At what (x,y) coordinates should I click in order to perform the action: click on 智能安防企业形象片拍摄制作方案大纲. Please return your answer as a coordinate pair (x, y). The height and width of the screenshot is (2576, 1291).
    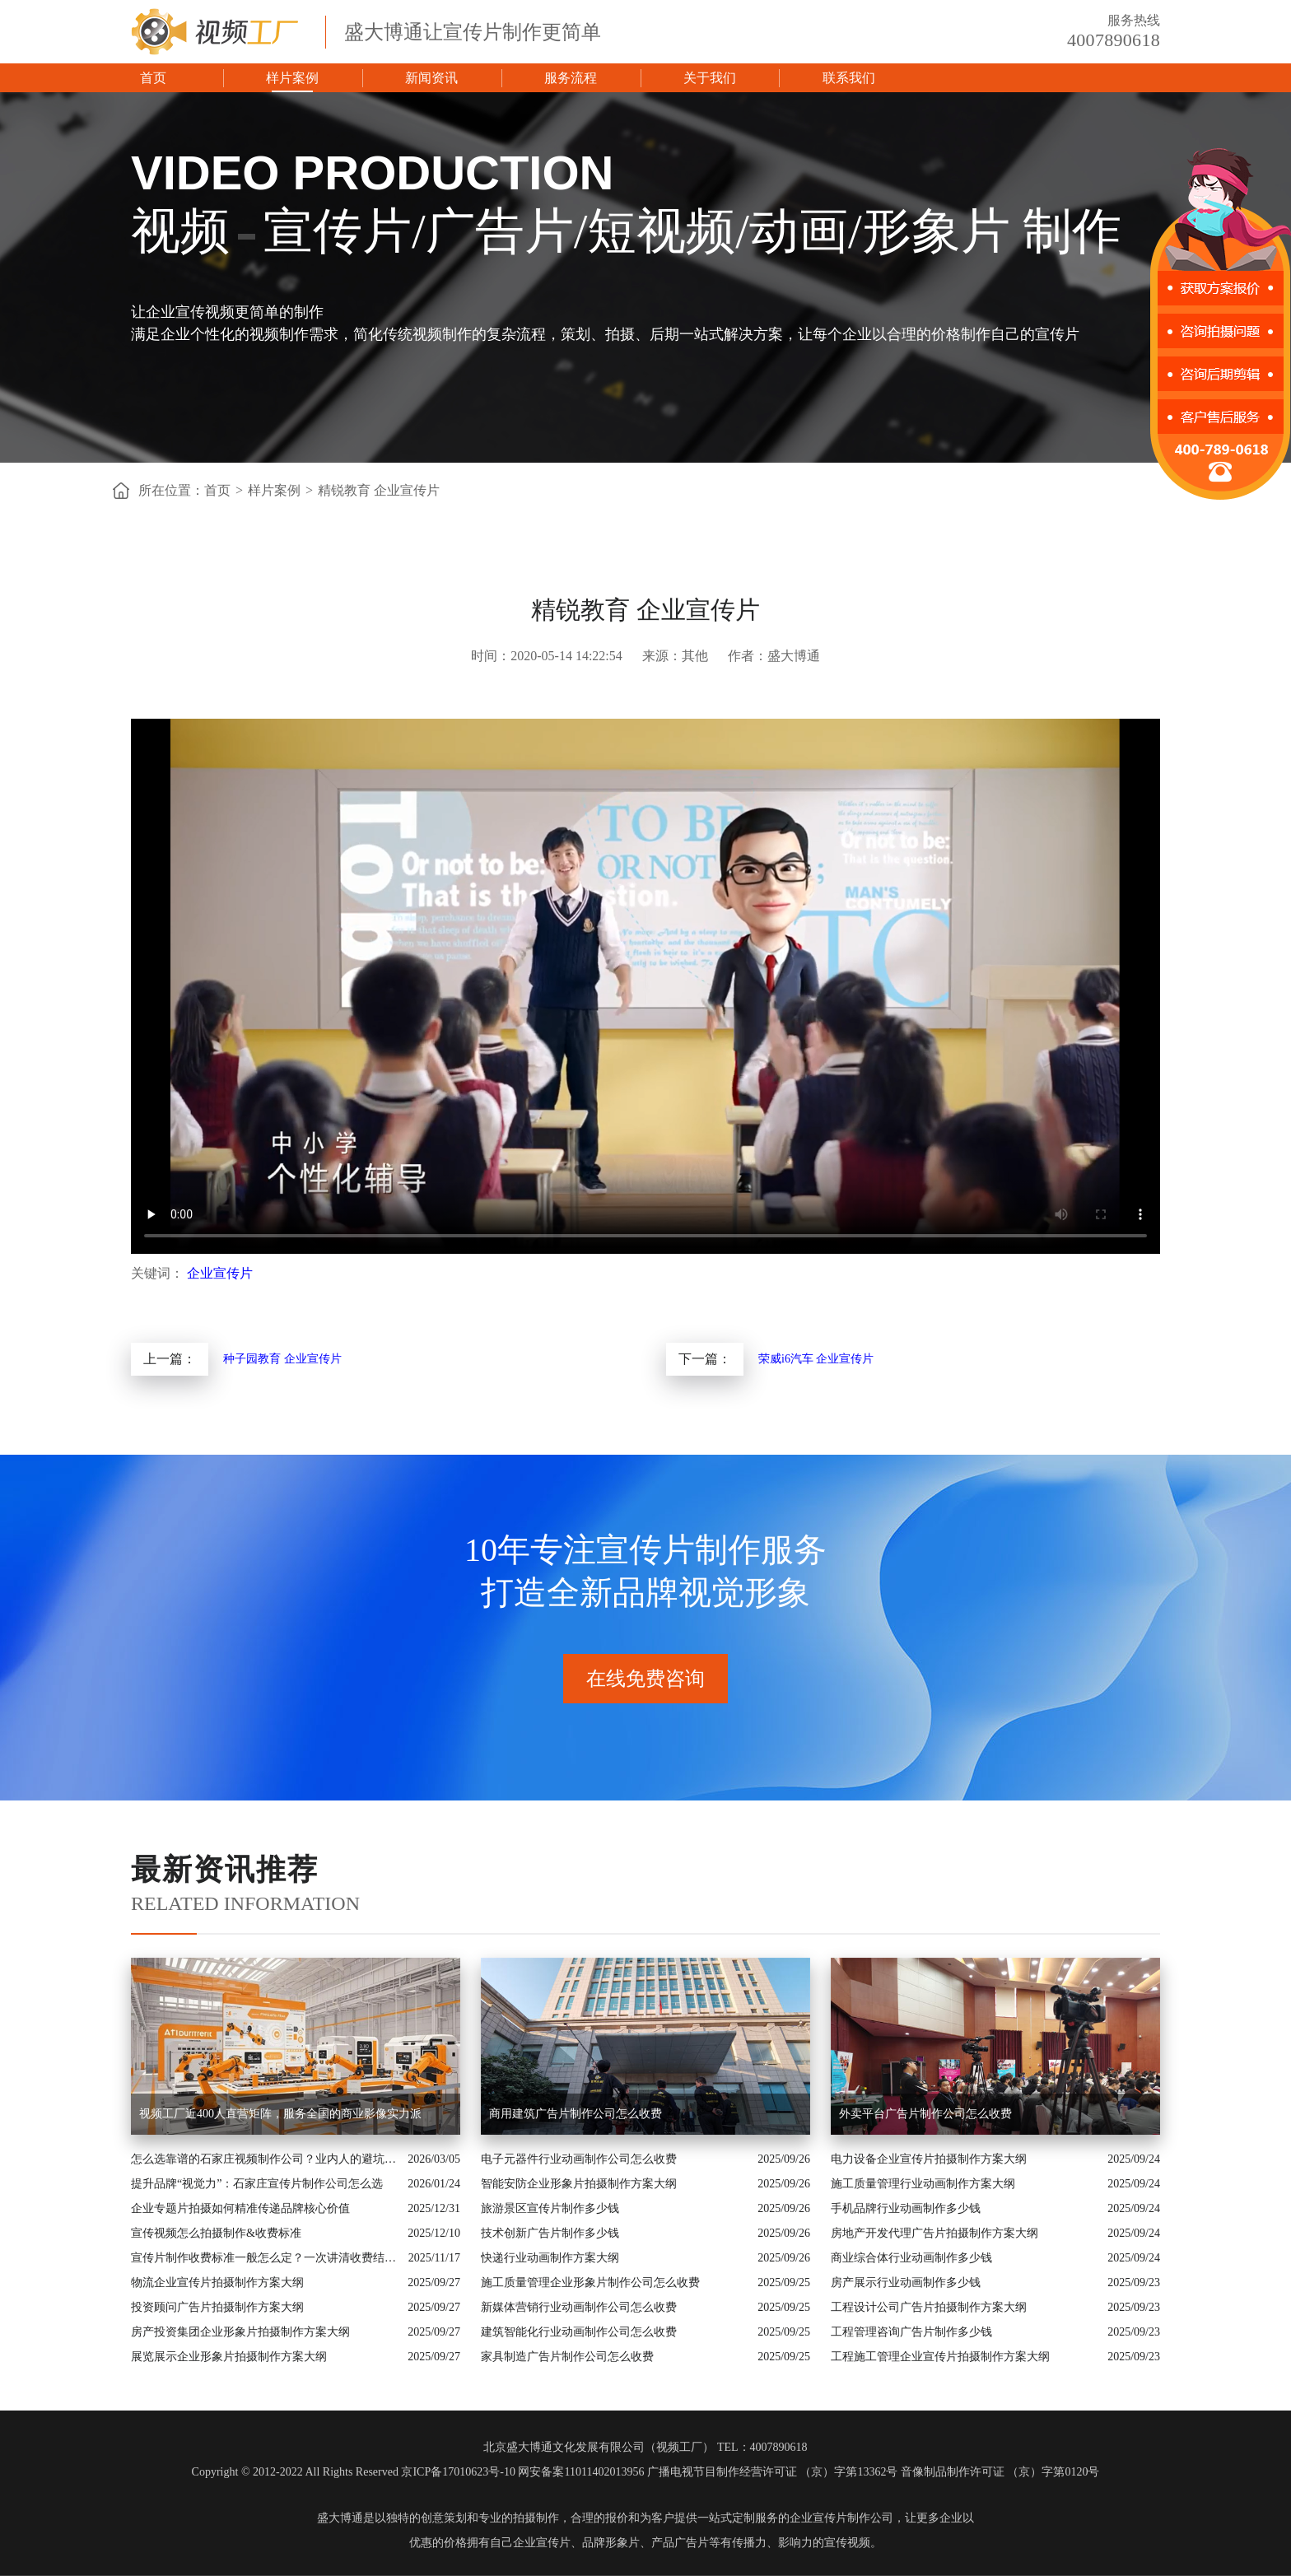
    Looking at the image, I should click on (579, 2184).